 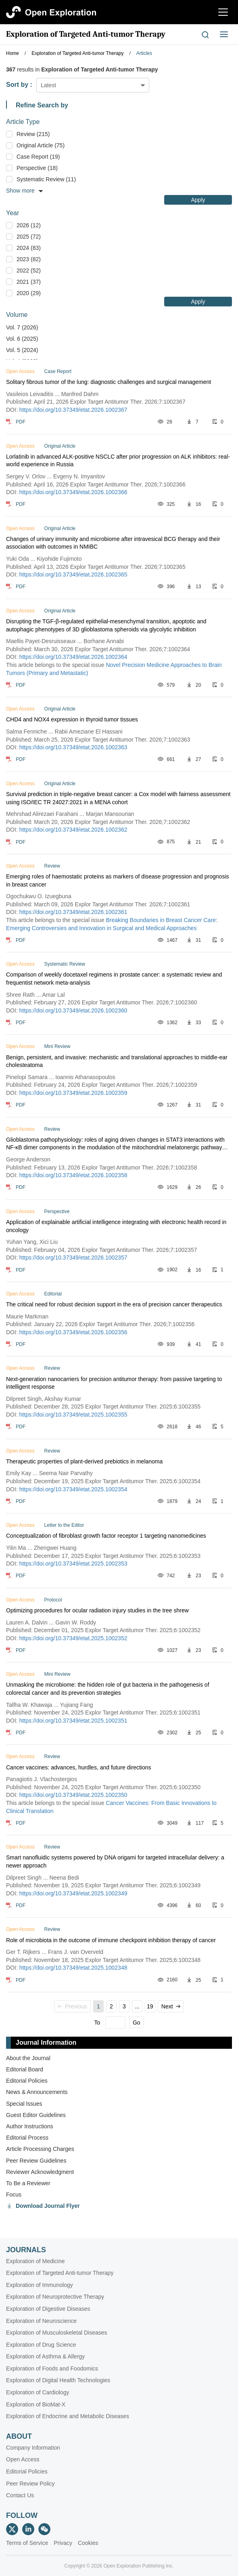 I want to click on Therapeutic properties of plant-derived prebiotics in melanoma, so click(x=84, y=1461).